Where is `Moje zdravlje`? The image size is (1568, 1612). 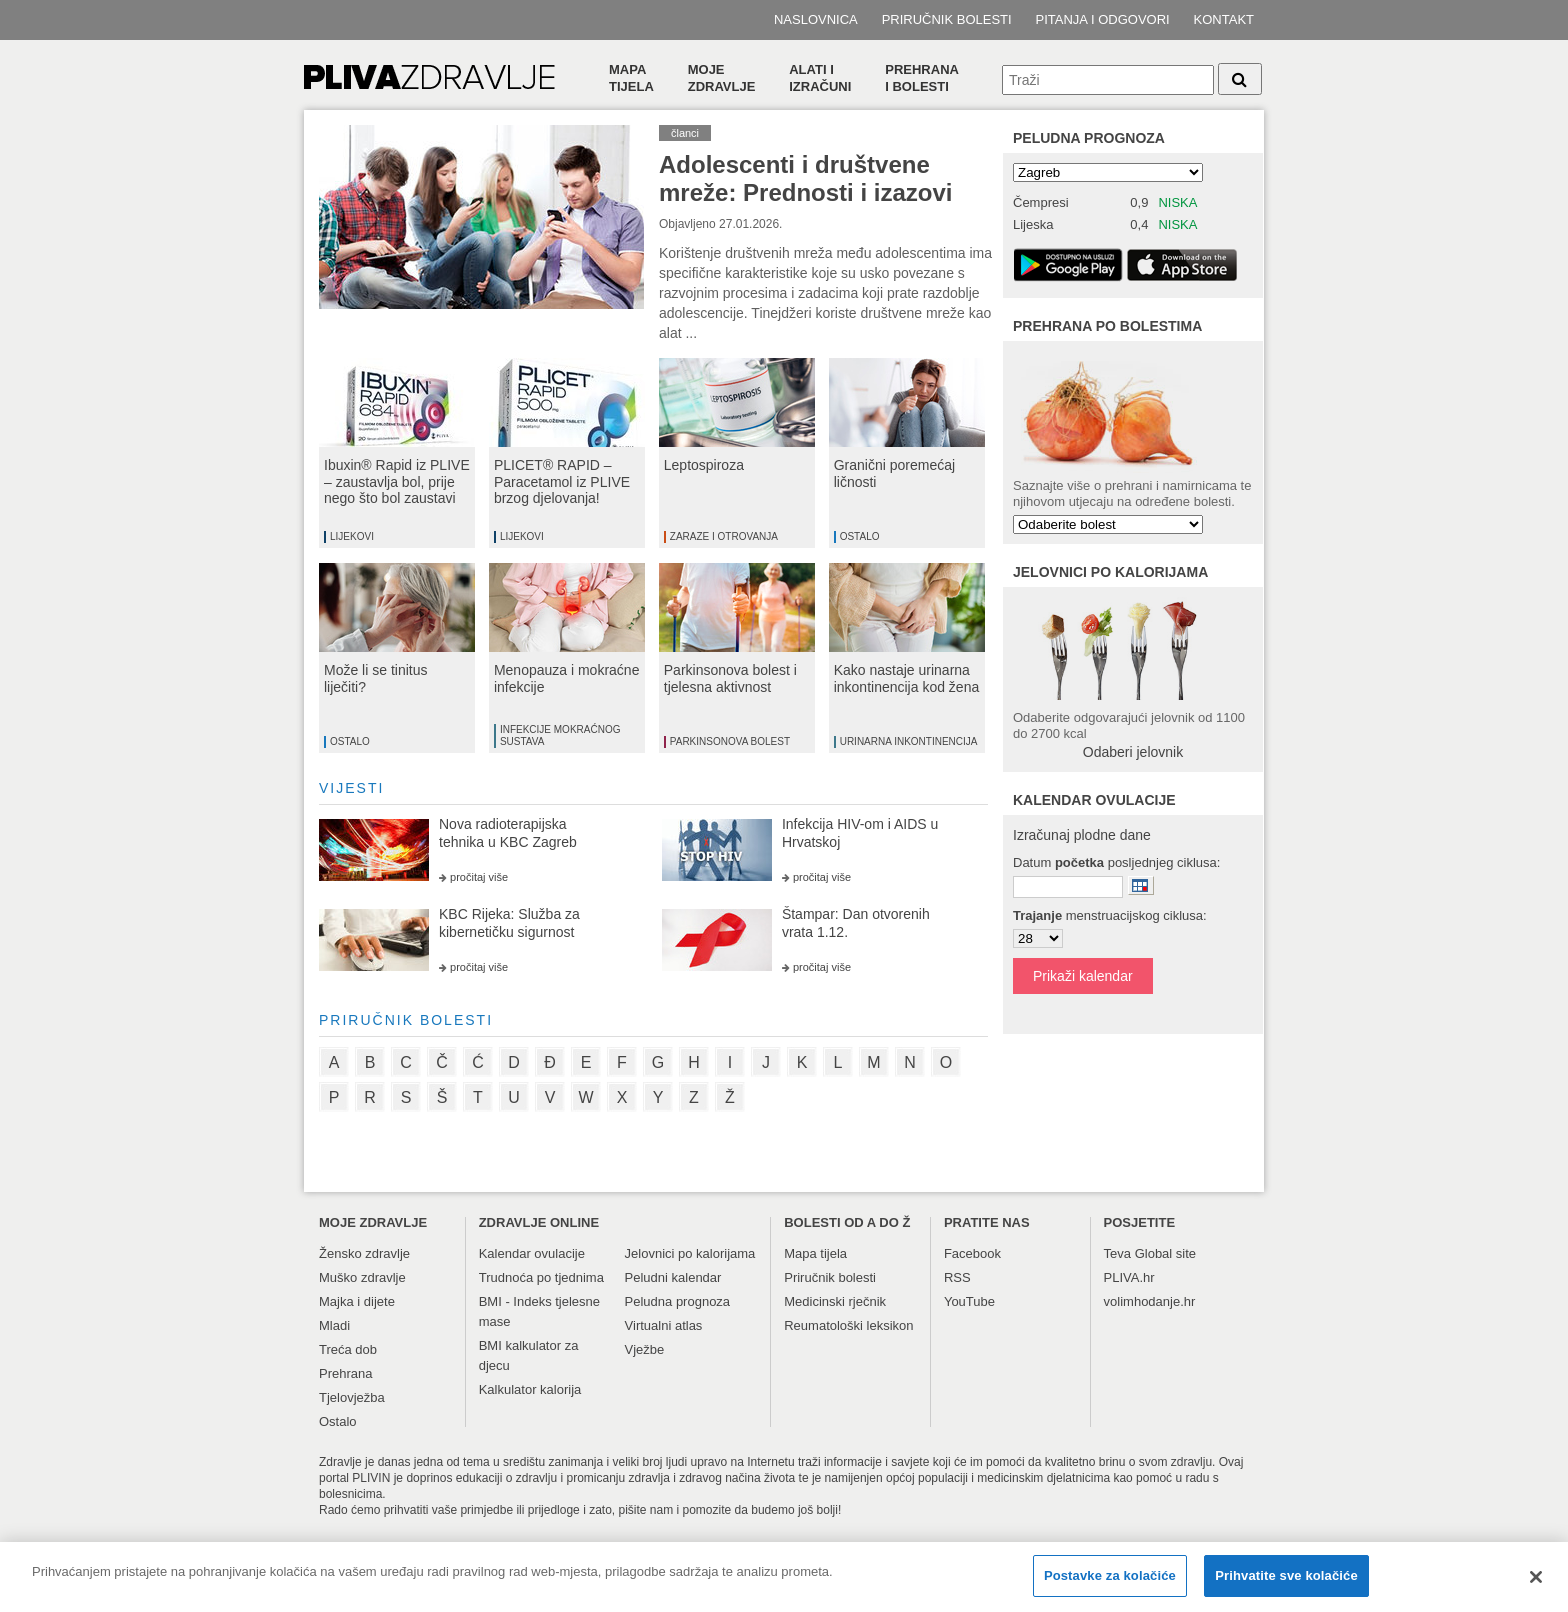
Moje zdravlje is located at coordinates (722, 78).